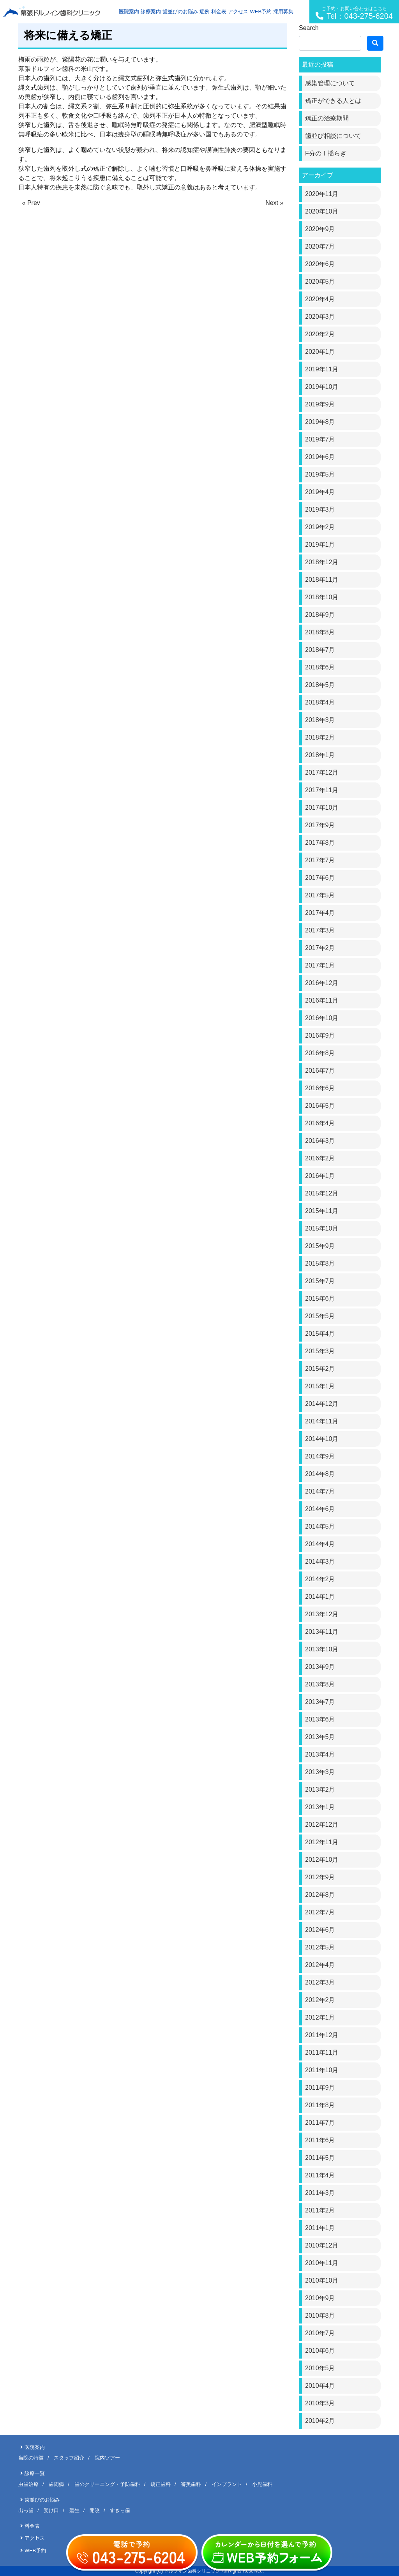 The image size is (399, 2576). I want to click on 2012年3月, so click(320, 1982).